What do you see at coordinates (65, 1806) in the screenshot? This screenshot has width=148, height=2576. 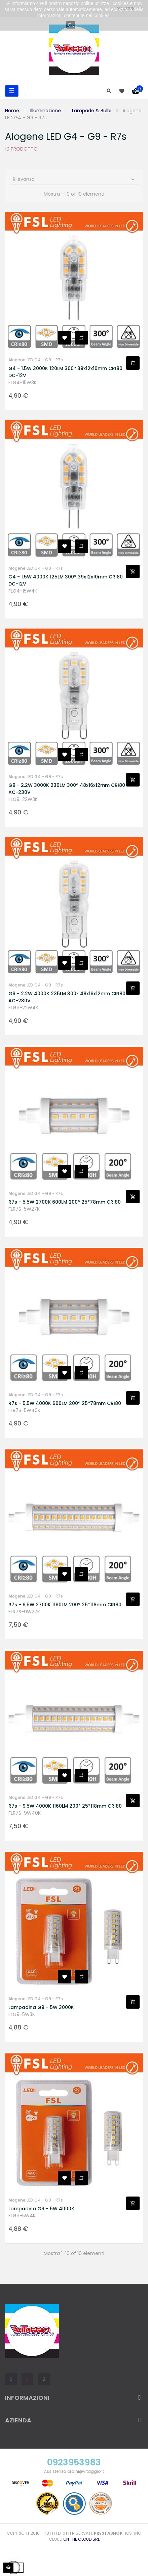 I see `R7s - 9,5W 4000K 1160LM 200º 25*118mm CRI80` at bounding box center [65, 1806].